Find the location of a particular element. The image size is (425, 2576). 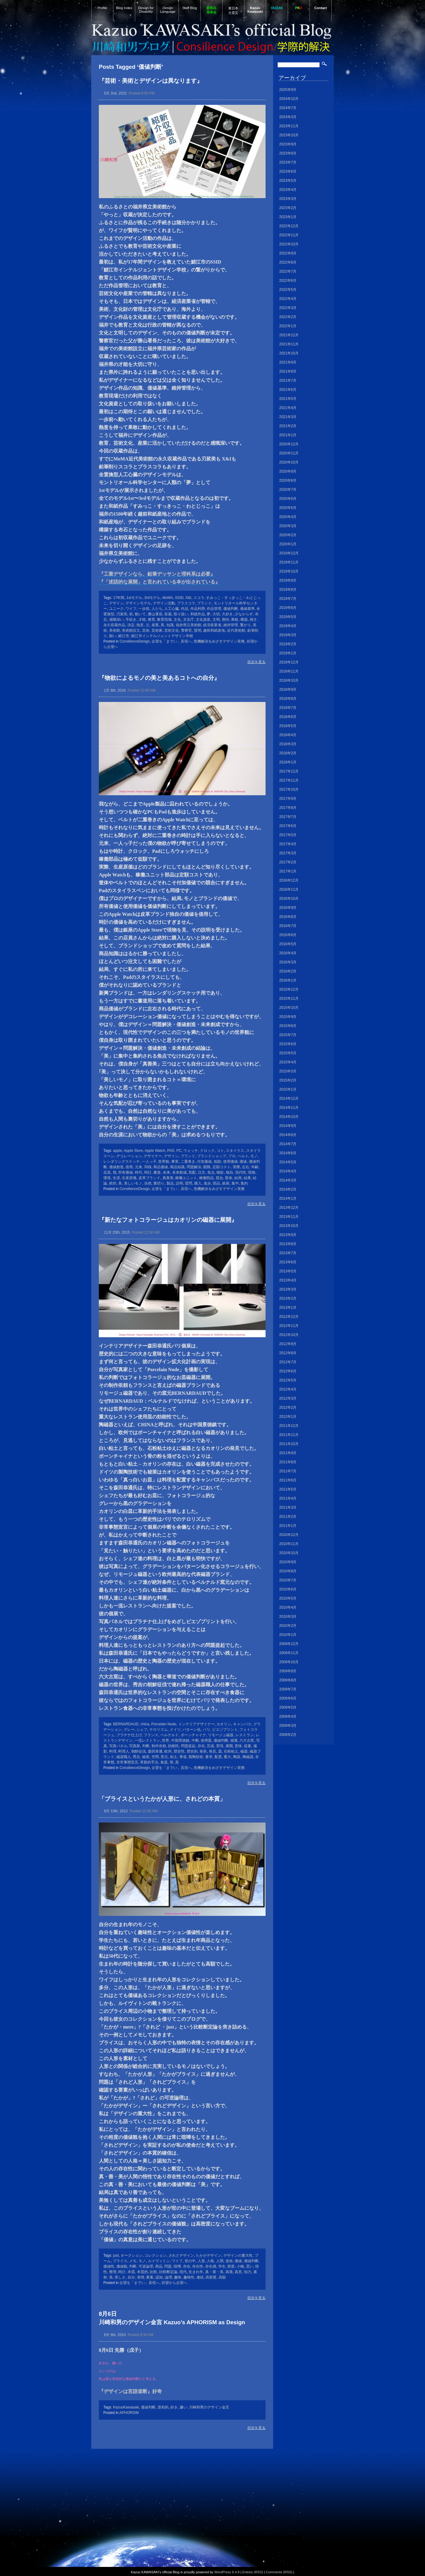

生涯 is located at coordinates (116, 1178).